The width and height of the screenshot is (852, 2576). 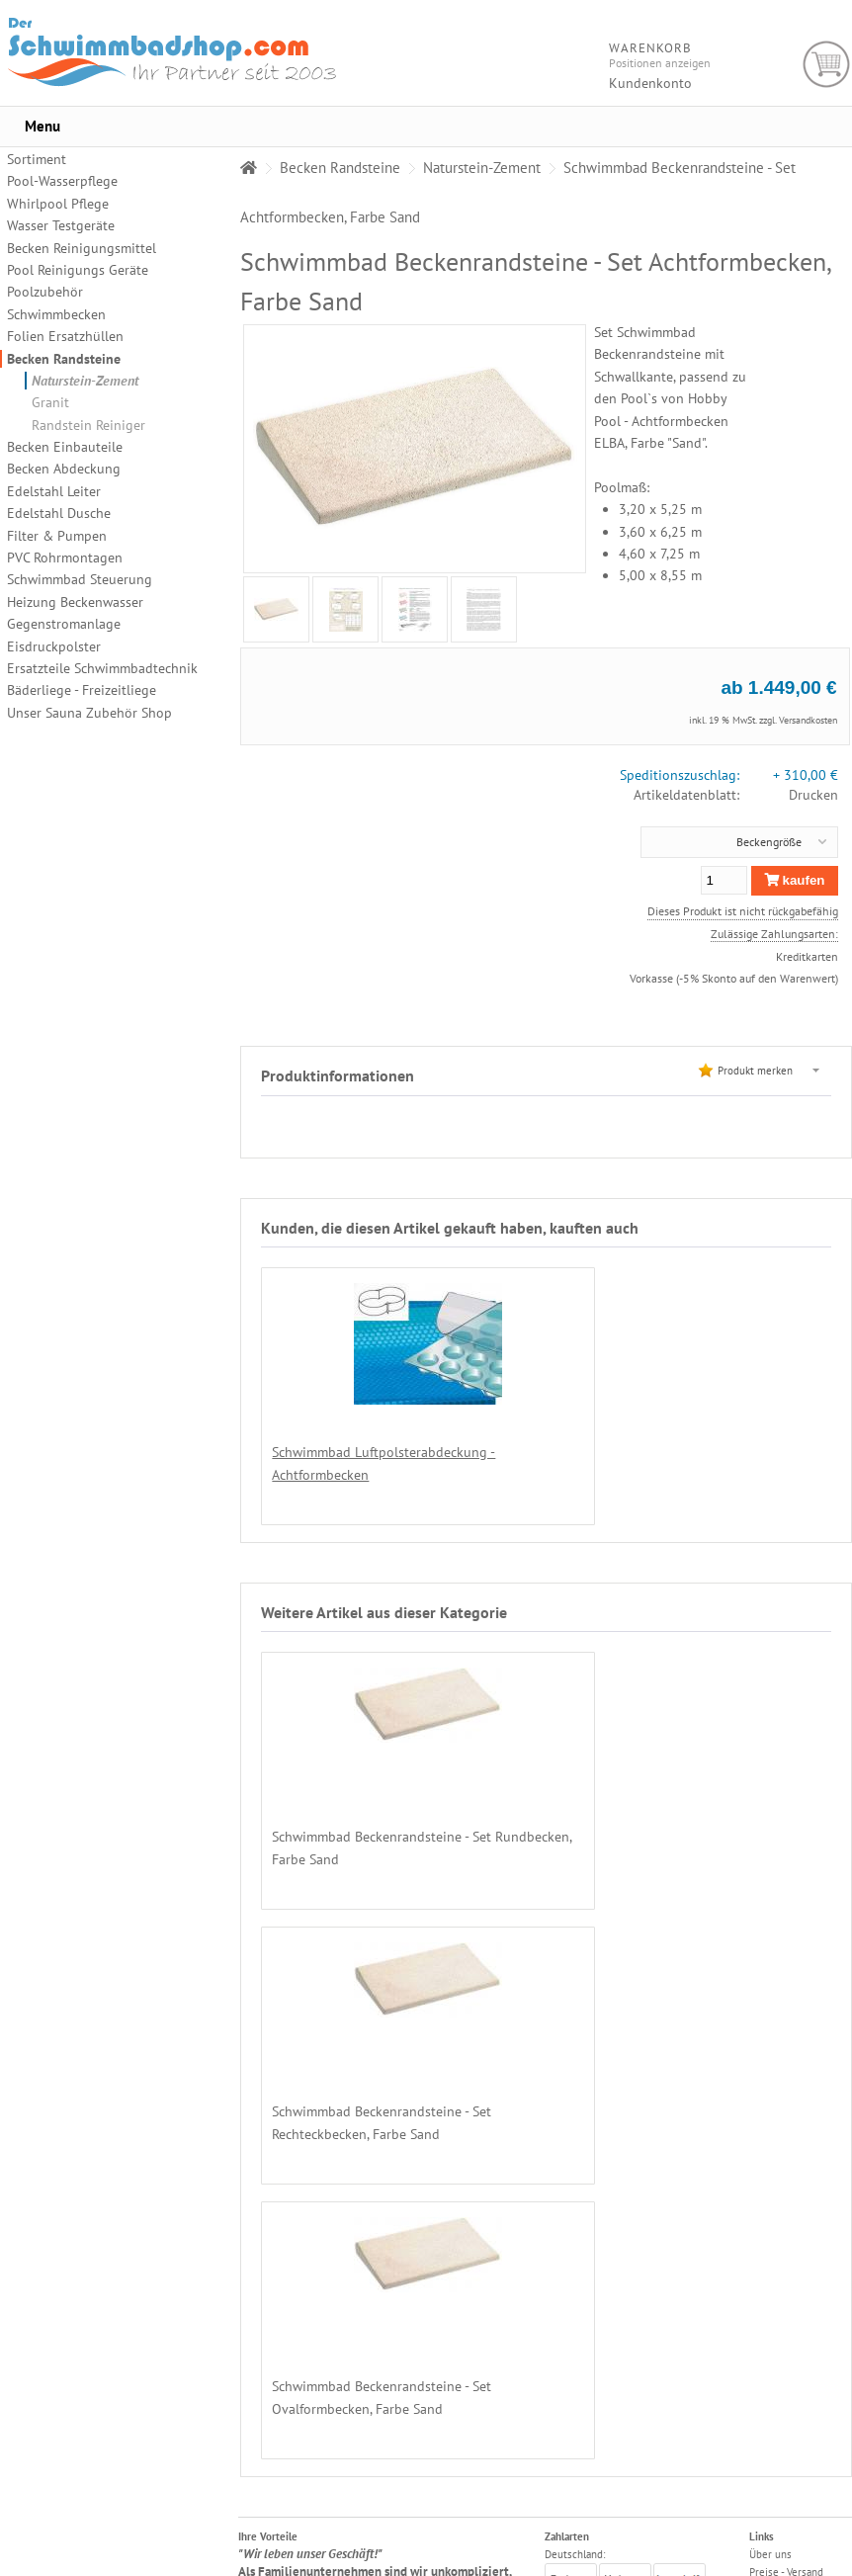 I want to click on Zahlarten, so click(x=771, y=2312).